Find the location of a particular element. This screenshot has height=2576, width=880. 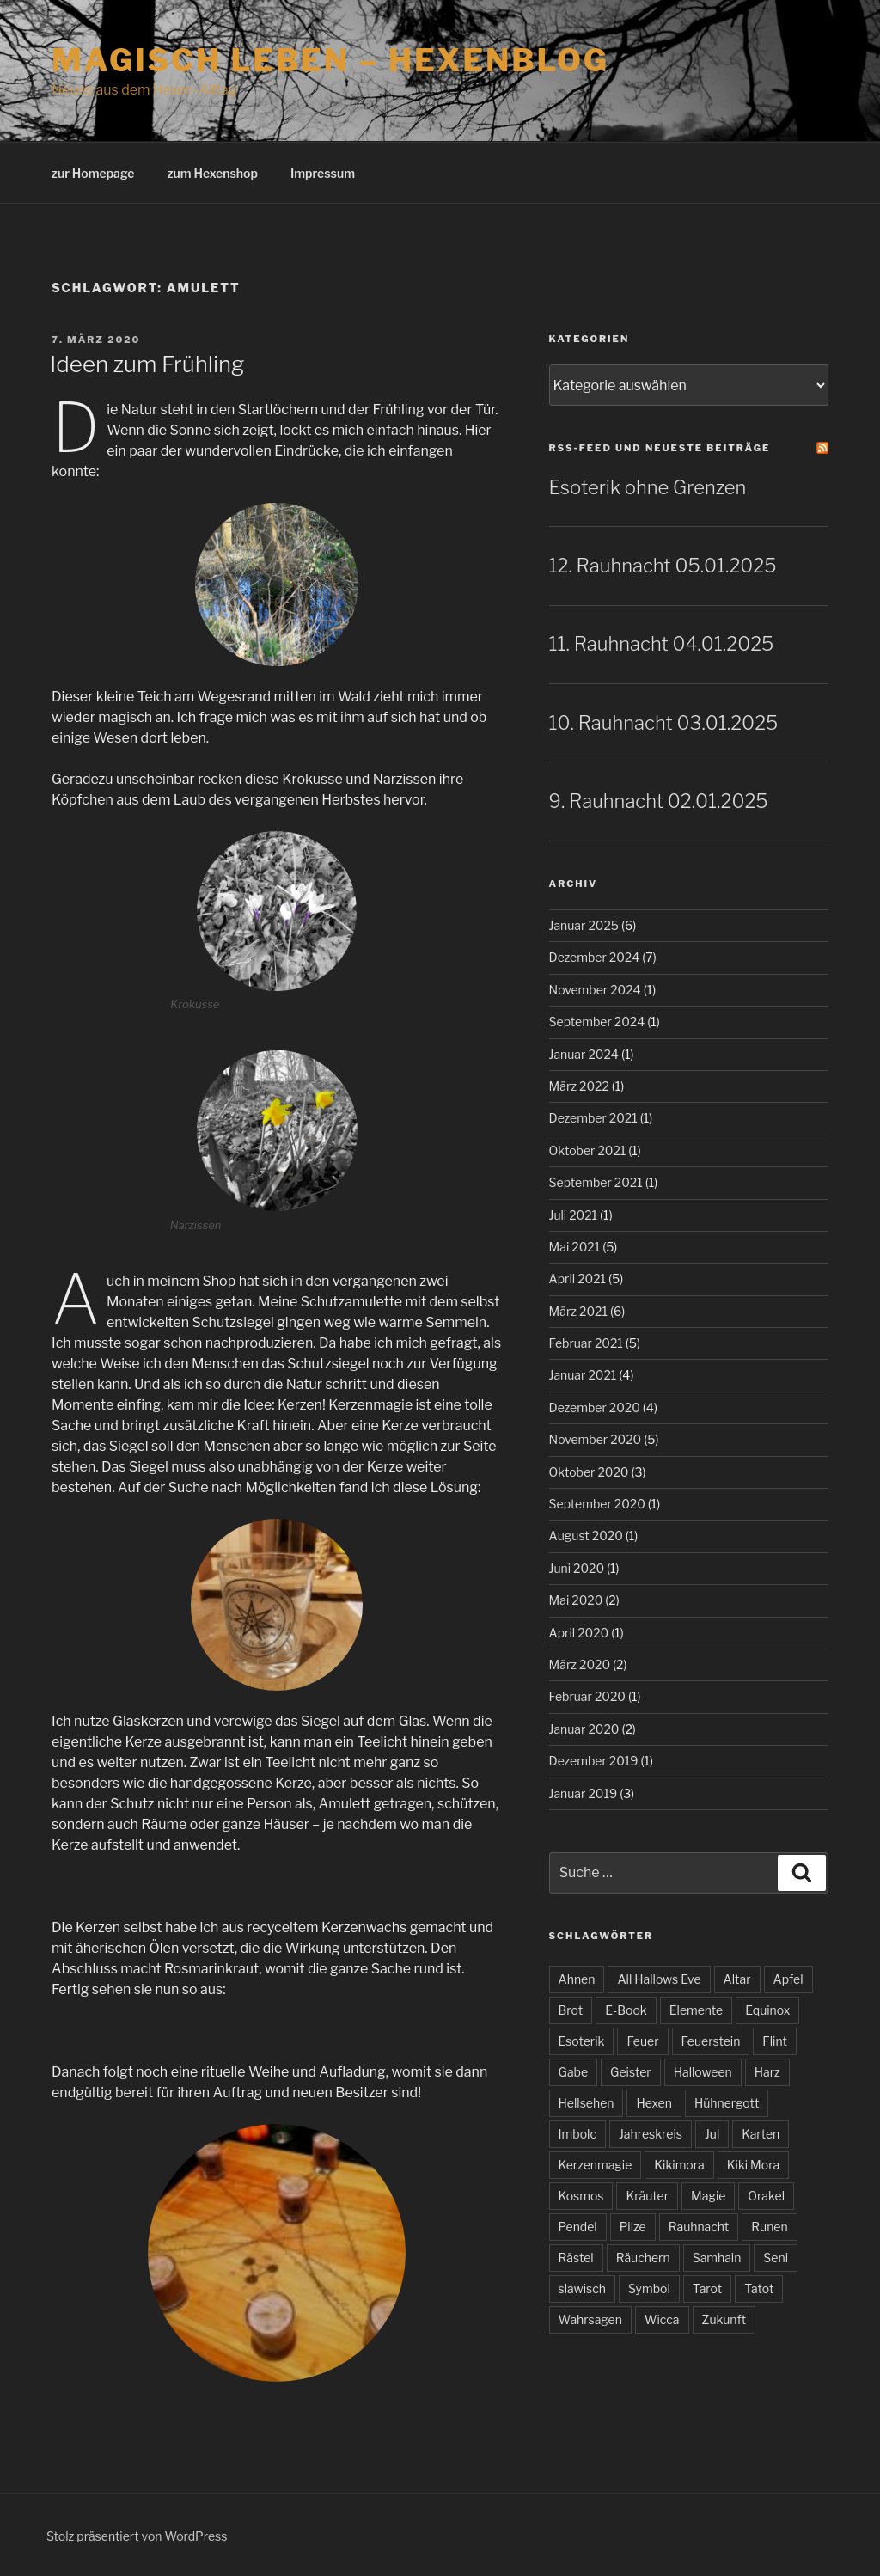

Tarot is located at coordinates (707, 2288).